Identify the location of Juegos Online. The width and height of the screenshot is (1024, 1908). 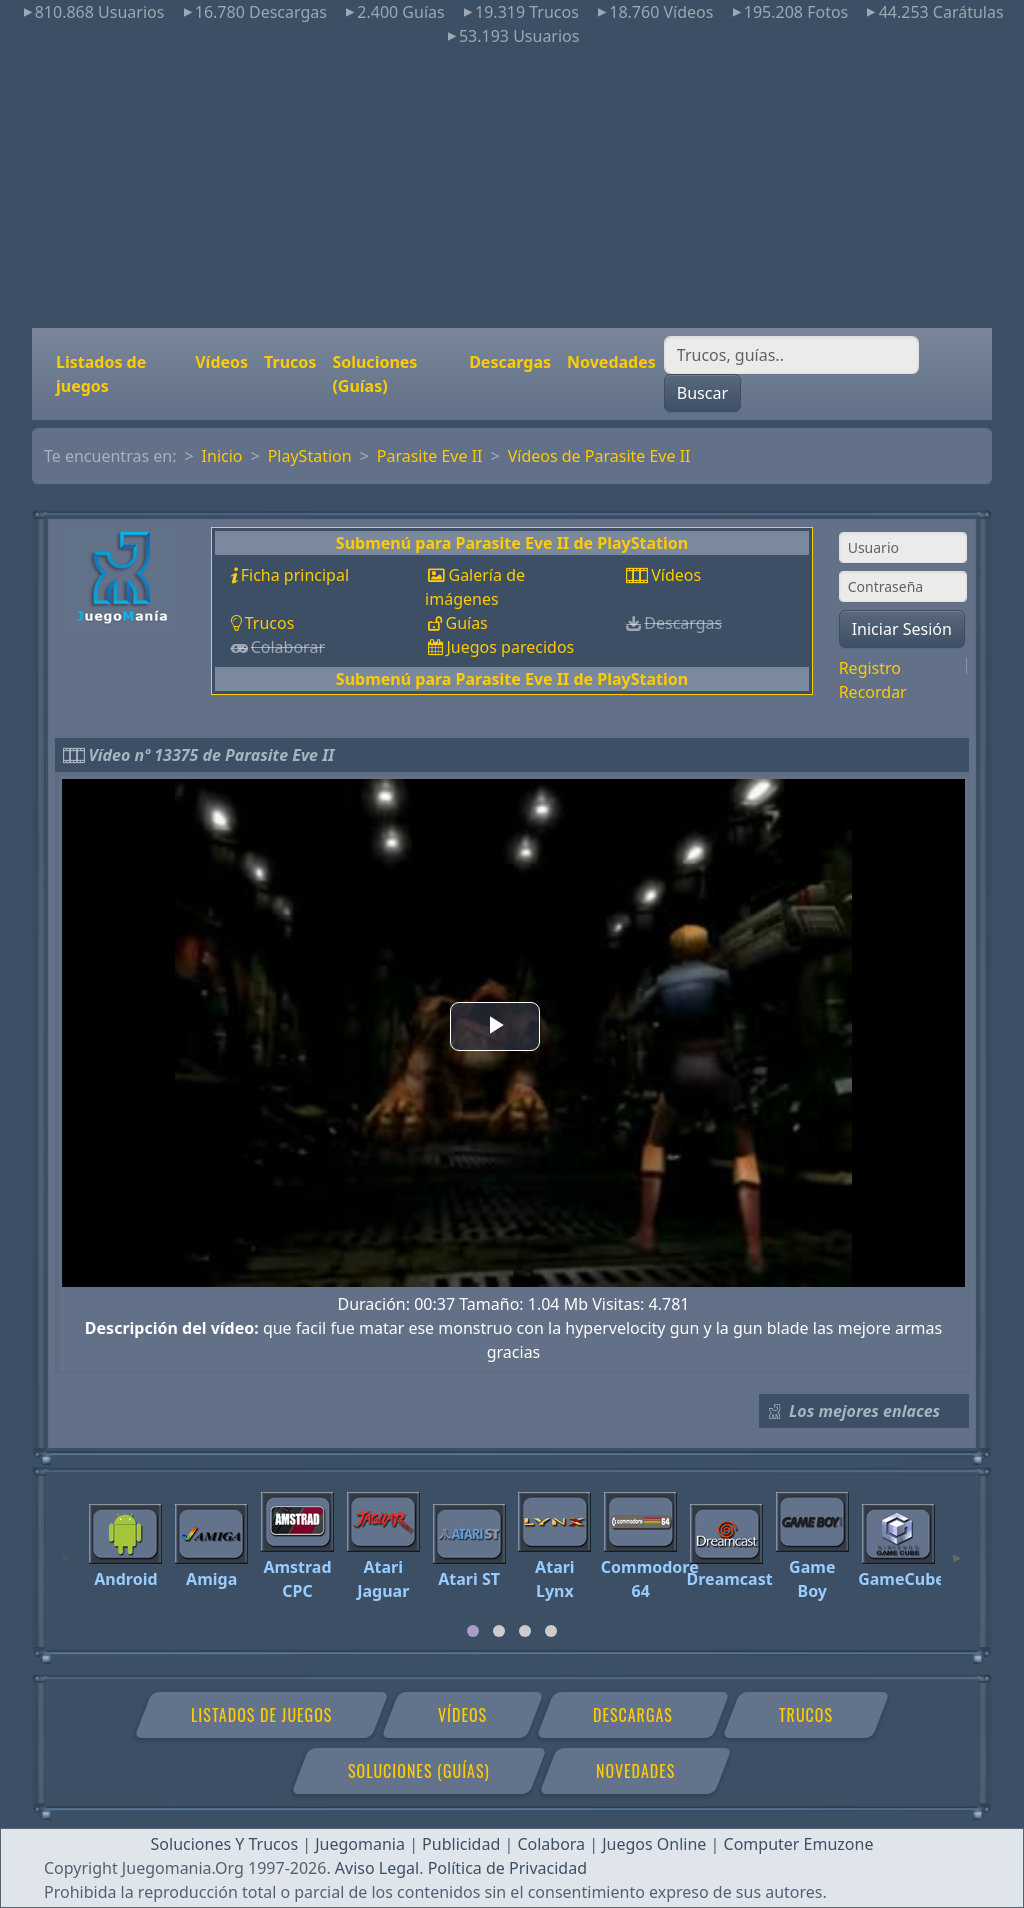
(654, 1844).